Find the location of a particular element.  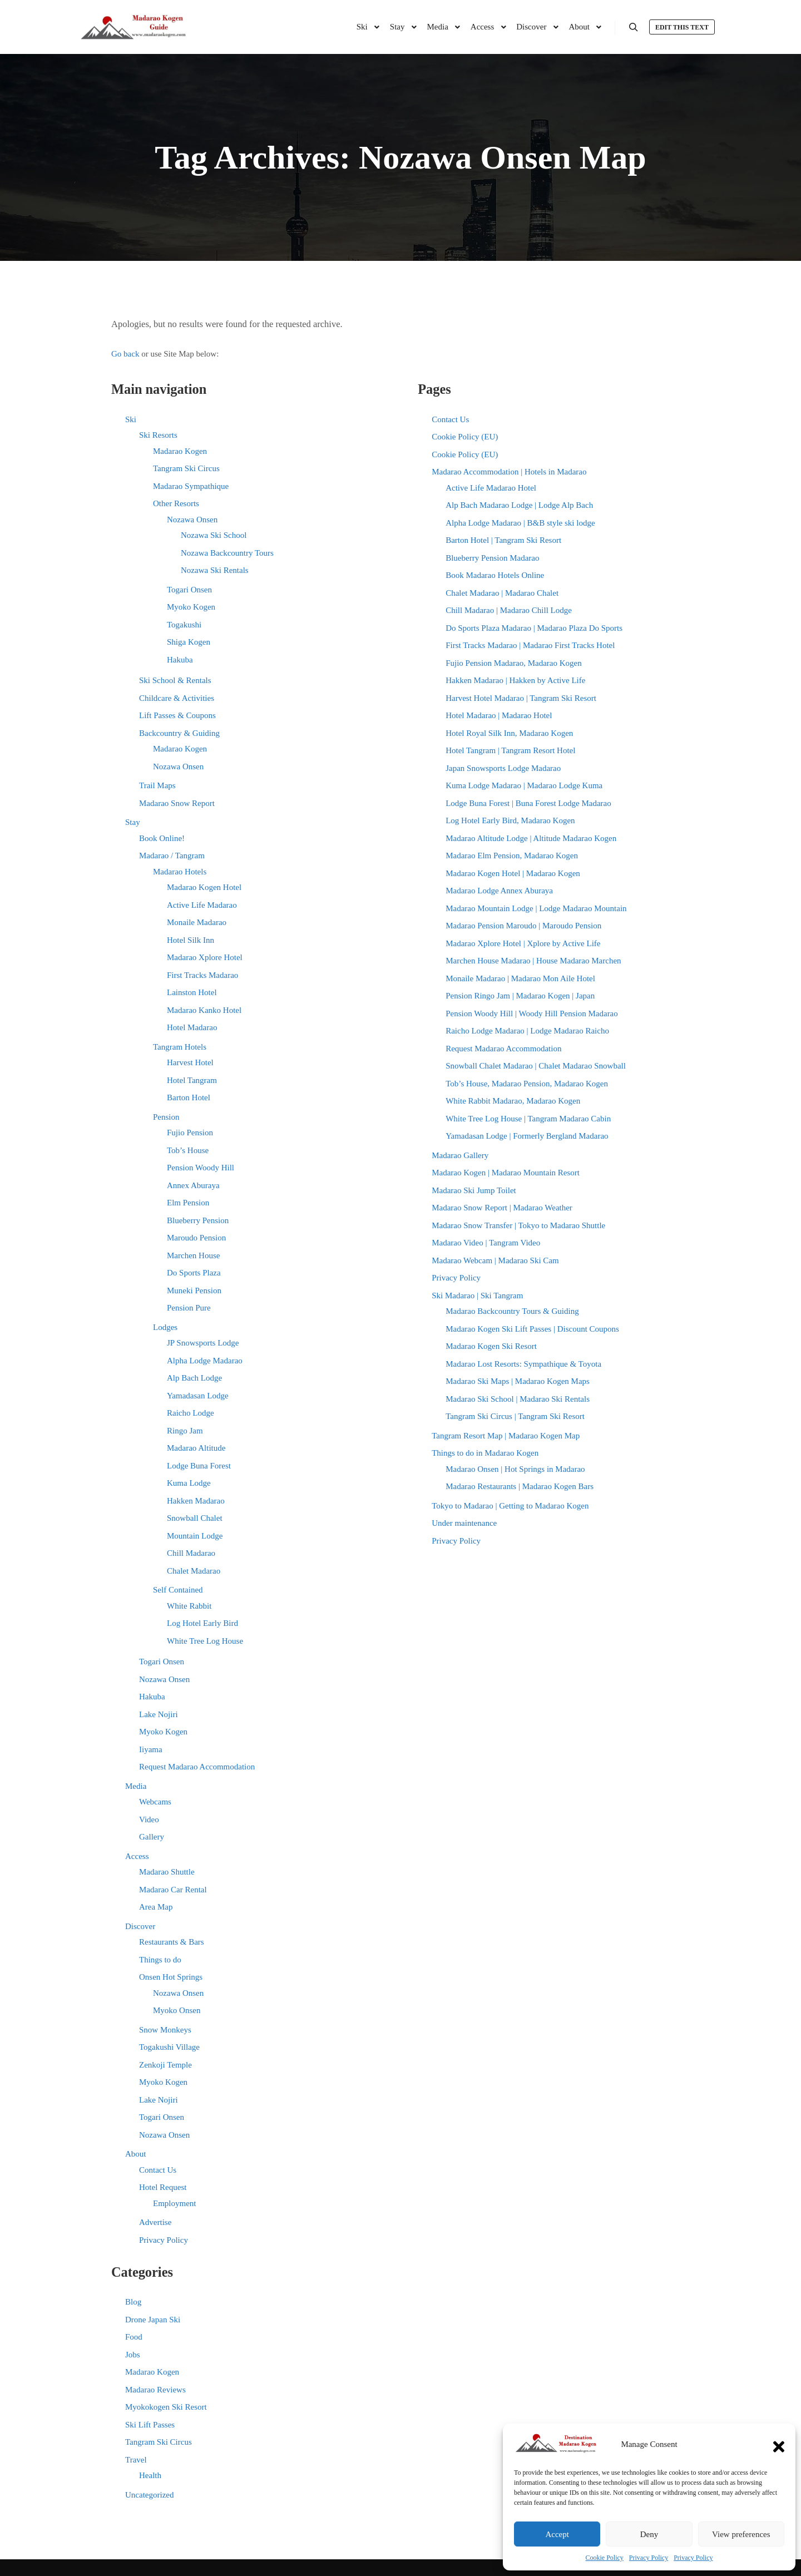

Madarao Backcountry Tours & Guiding is located at coordinates (512, 1311).